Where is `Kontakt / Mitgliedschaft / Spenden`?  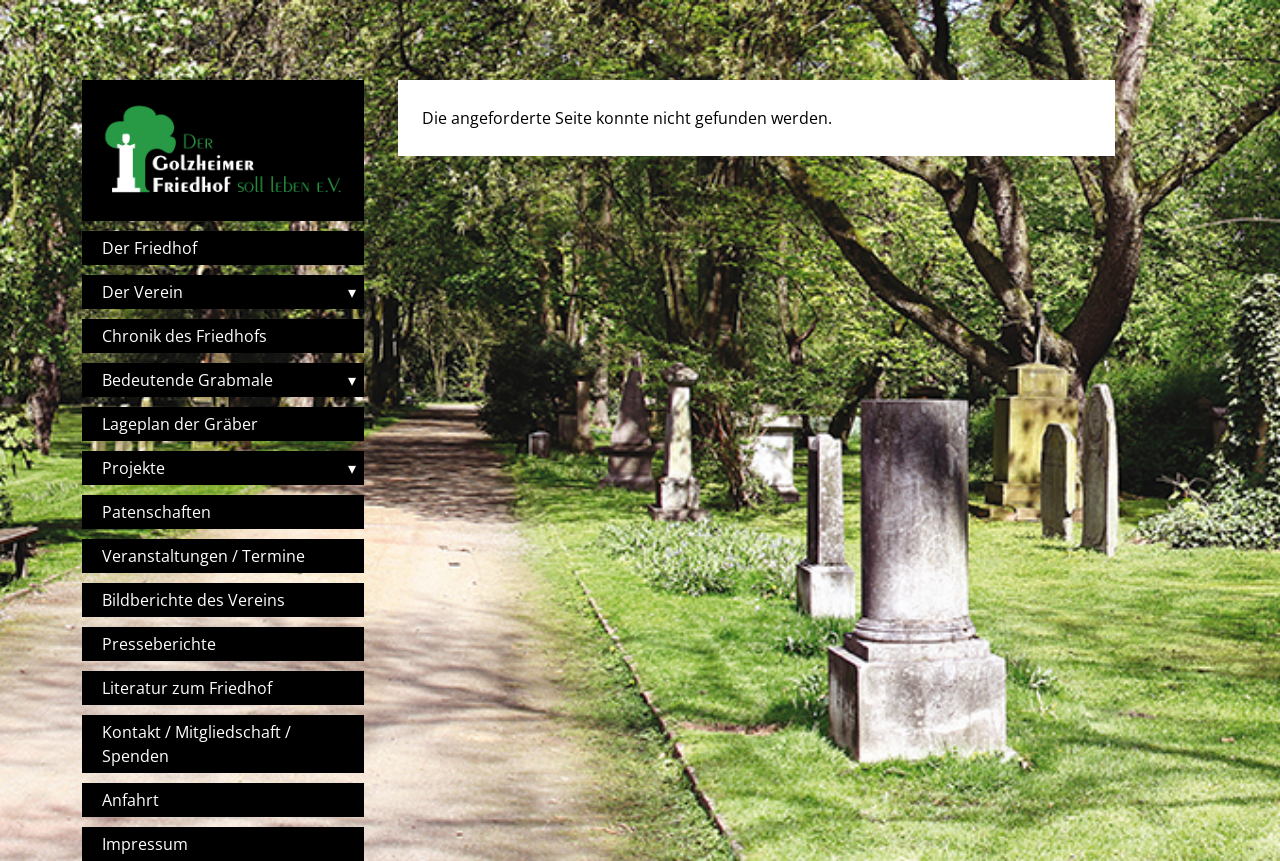
Kontakt / Mitgliedschaft / Spenden is located at coordinates (196, 744).